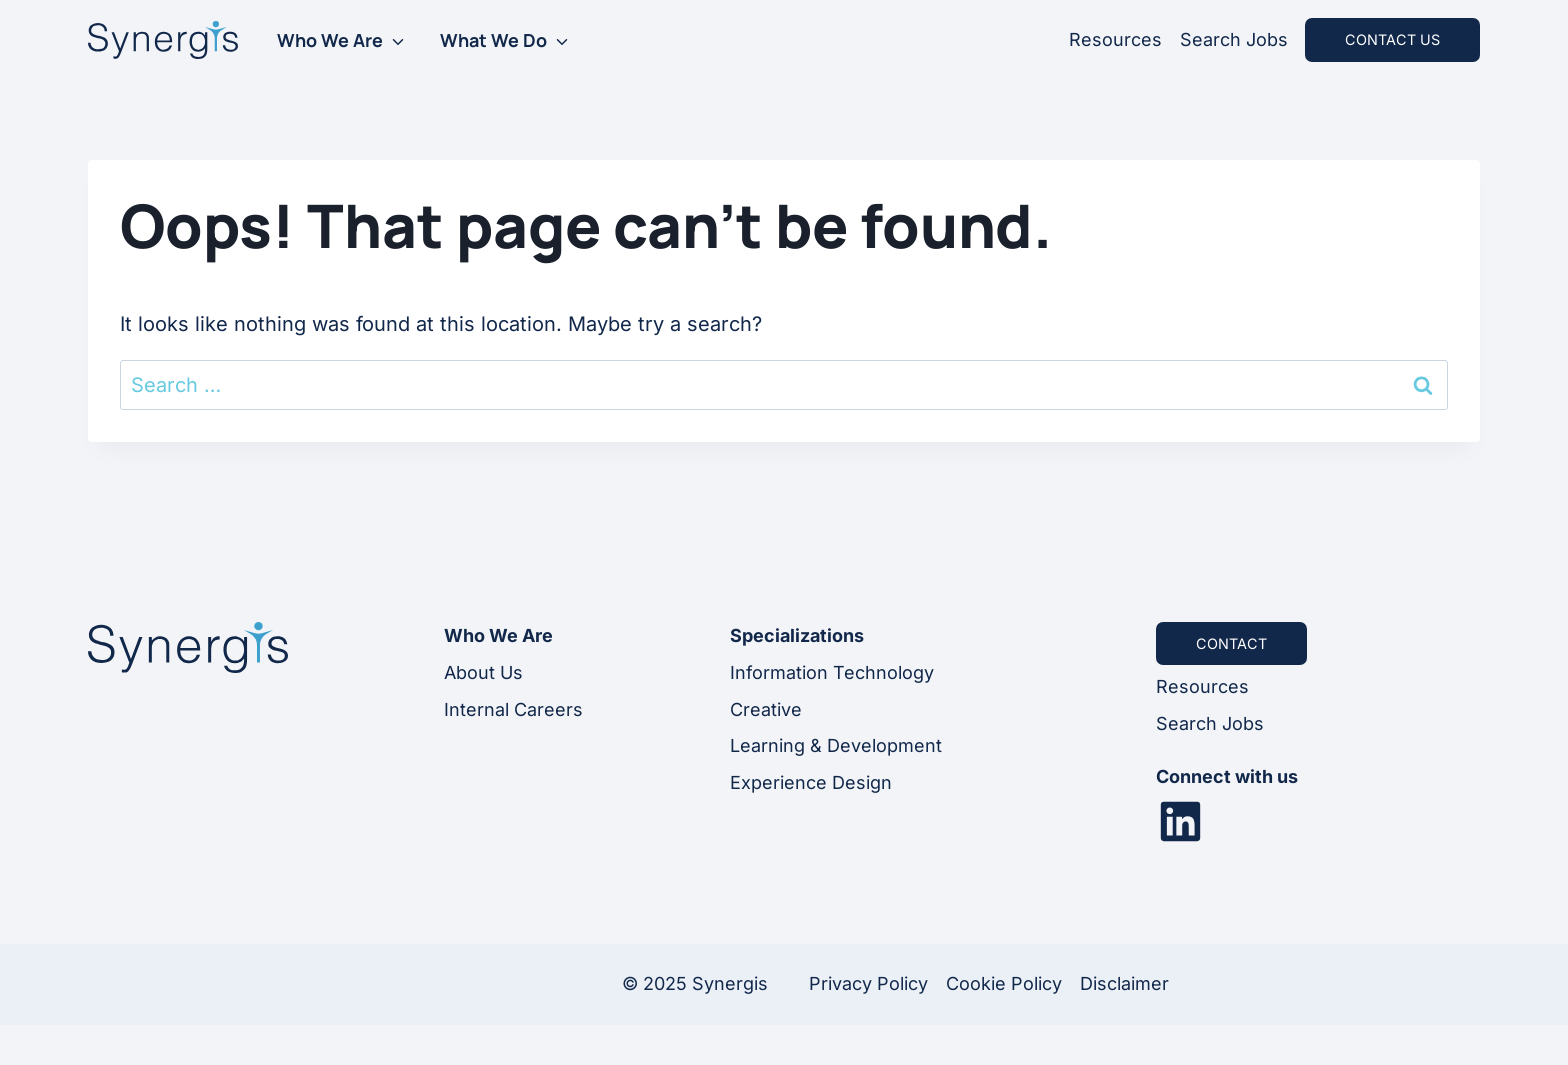 Image resolution: width=1568 pixels, height=1065 pixels. What do you see at coordinates (1124, 983) in the screenshot?
I see `Disclaimer` at bounding box center [1124, 983].